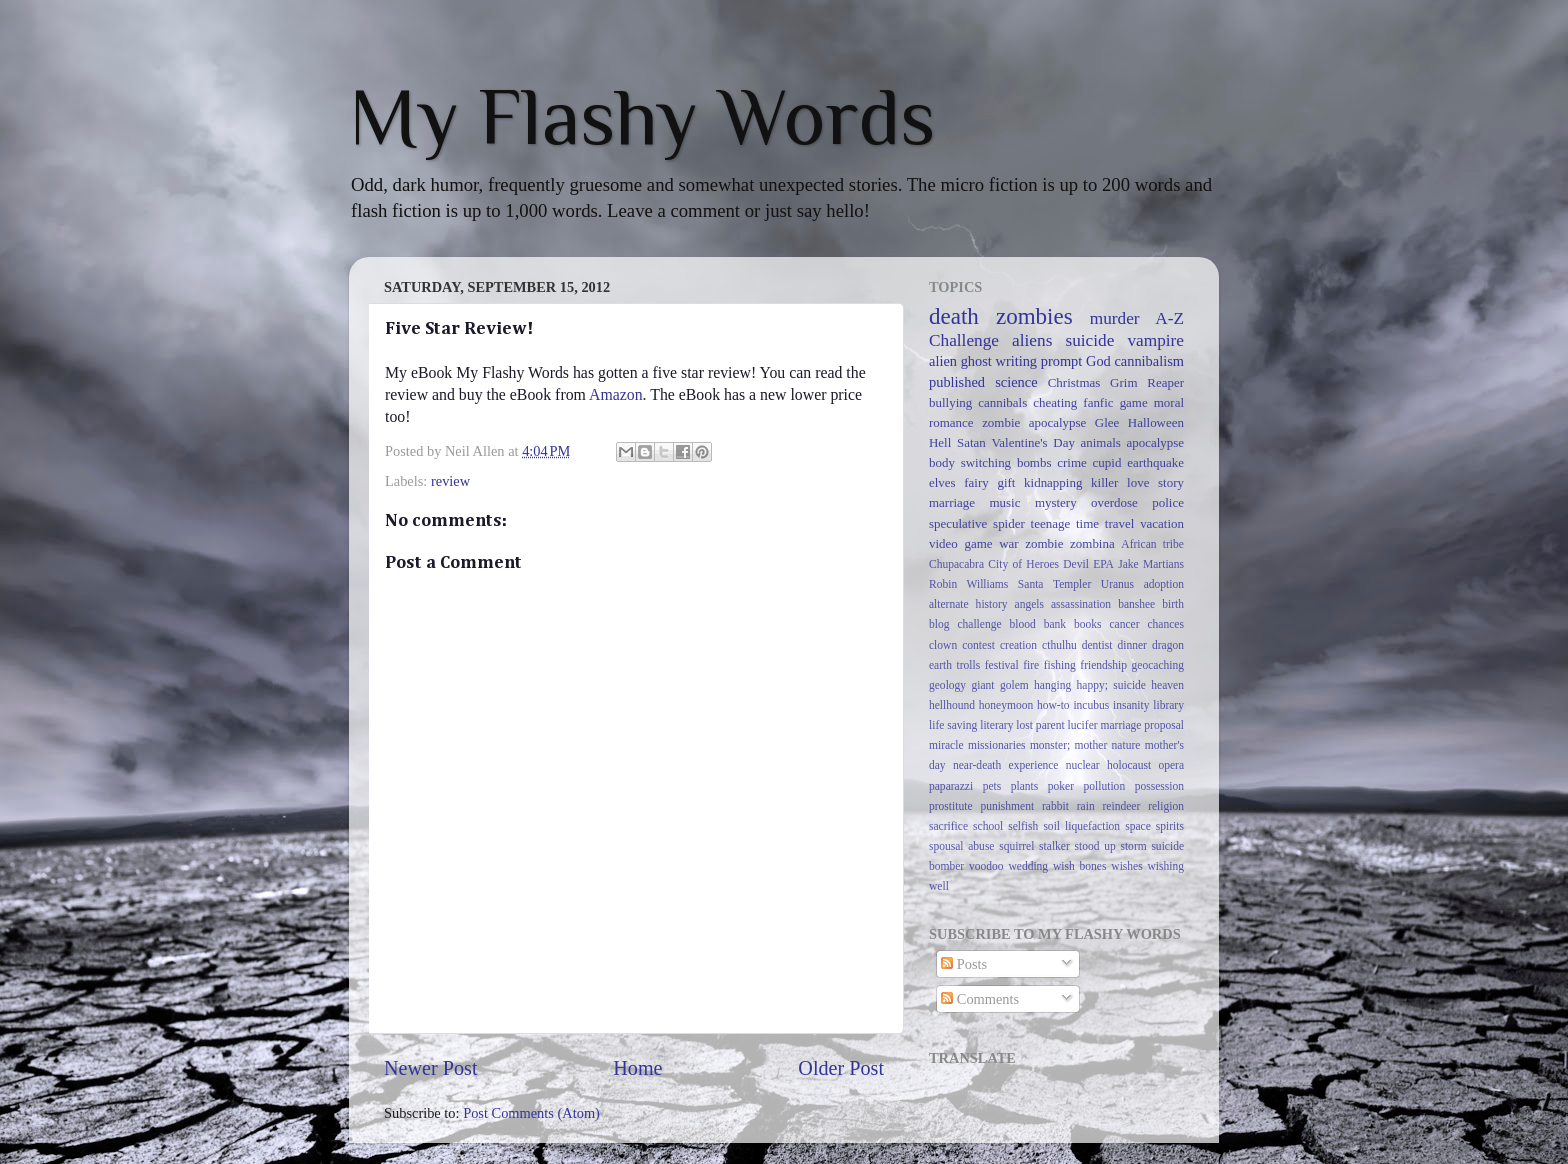 The image size is (1568, 1164). I want to click on wish bones, so click(1079, 866).